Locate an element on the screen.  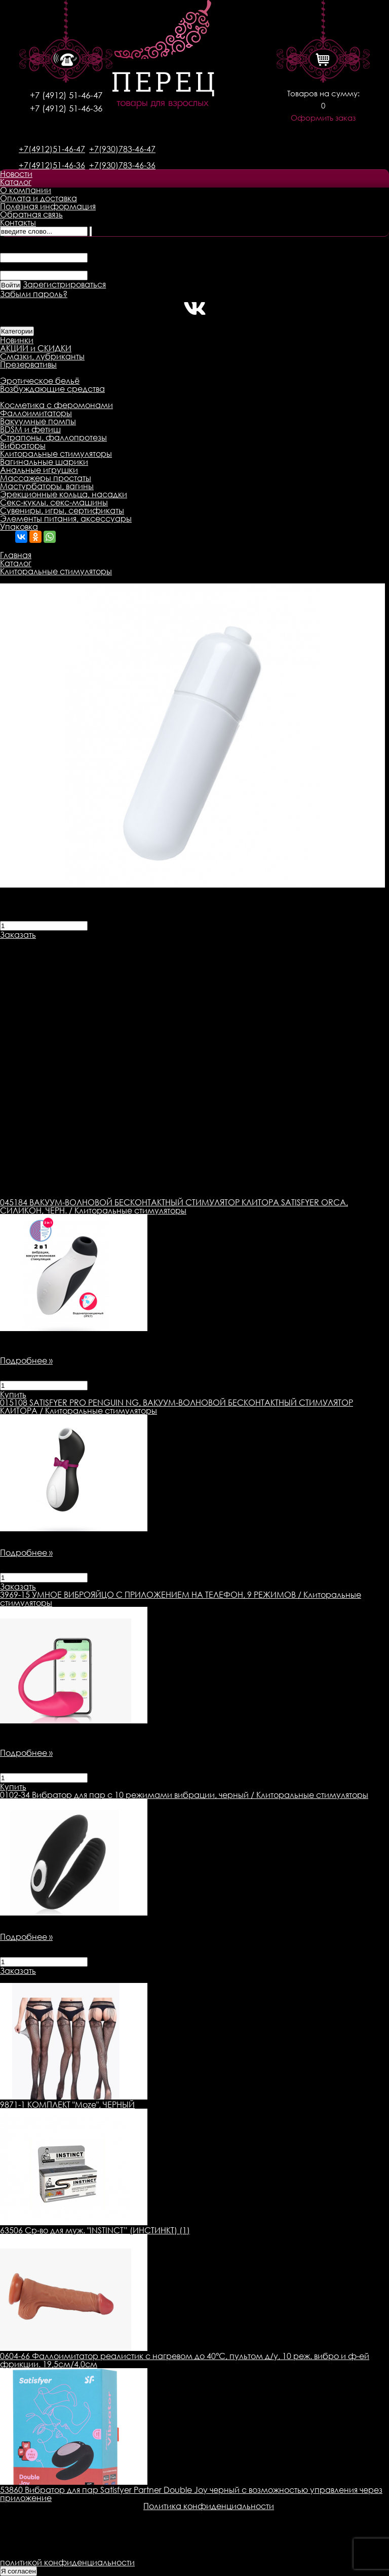
+7(930)783-46-47 is located at coordinates (122, 149).